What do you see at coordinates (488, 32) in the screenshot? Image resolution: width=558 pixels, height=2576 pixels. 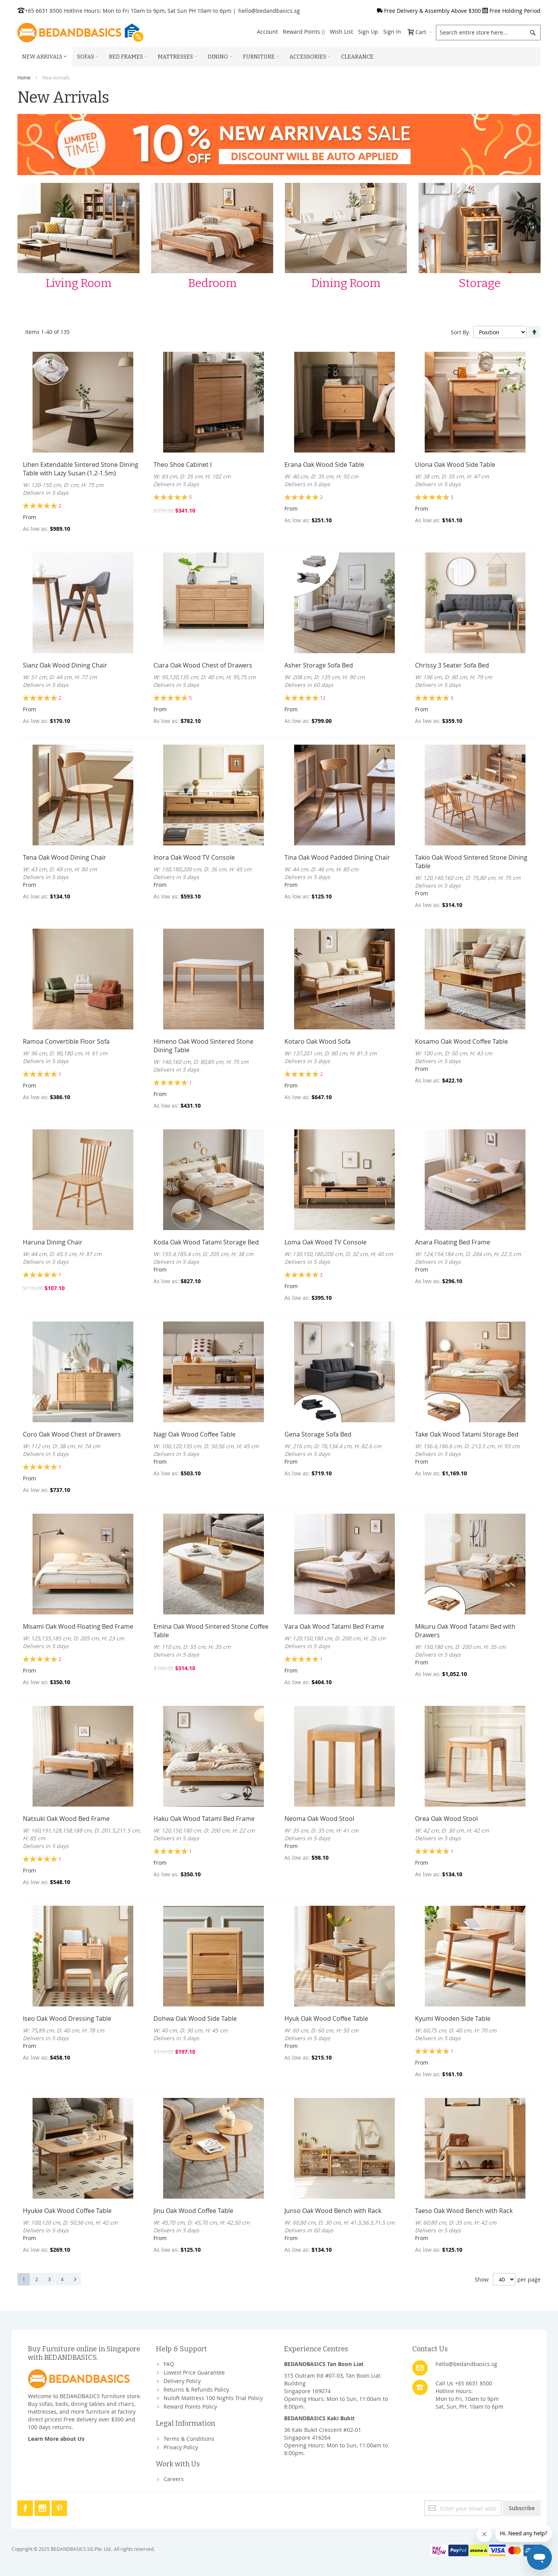 I see `[combobox]` at bounding box center [488, 32].